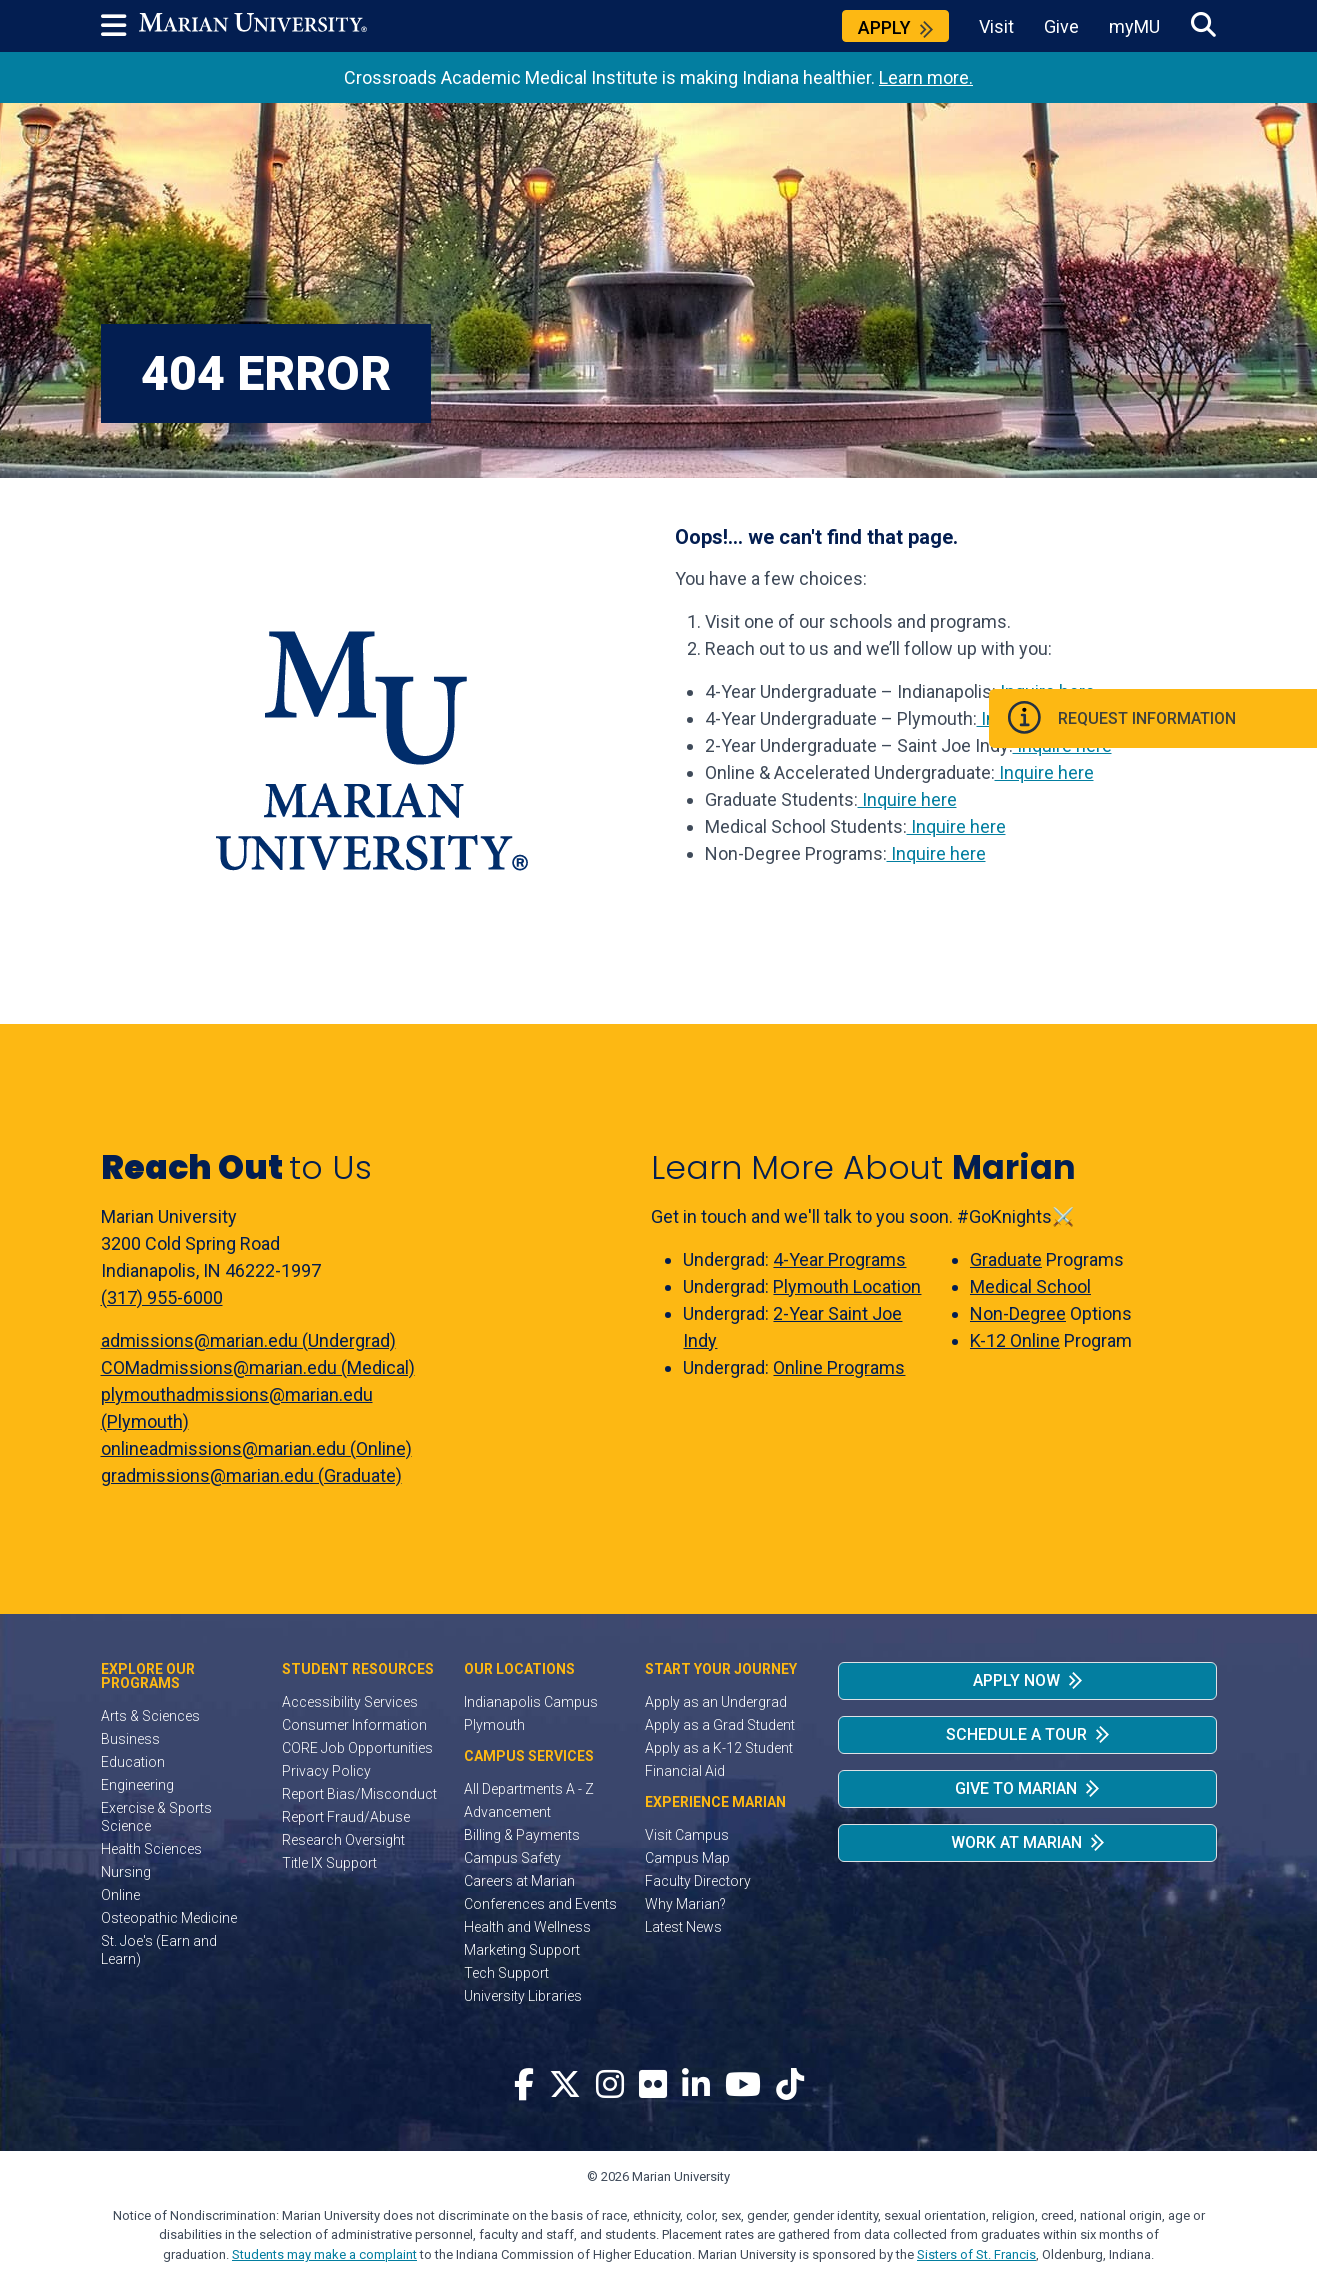 The height and width of the screenshot is (2296, 1317). Describe the element at coordinates (976, 2254) in the screenshot. I see `Sisters of St. Francis` at that location.